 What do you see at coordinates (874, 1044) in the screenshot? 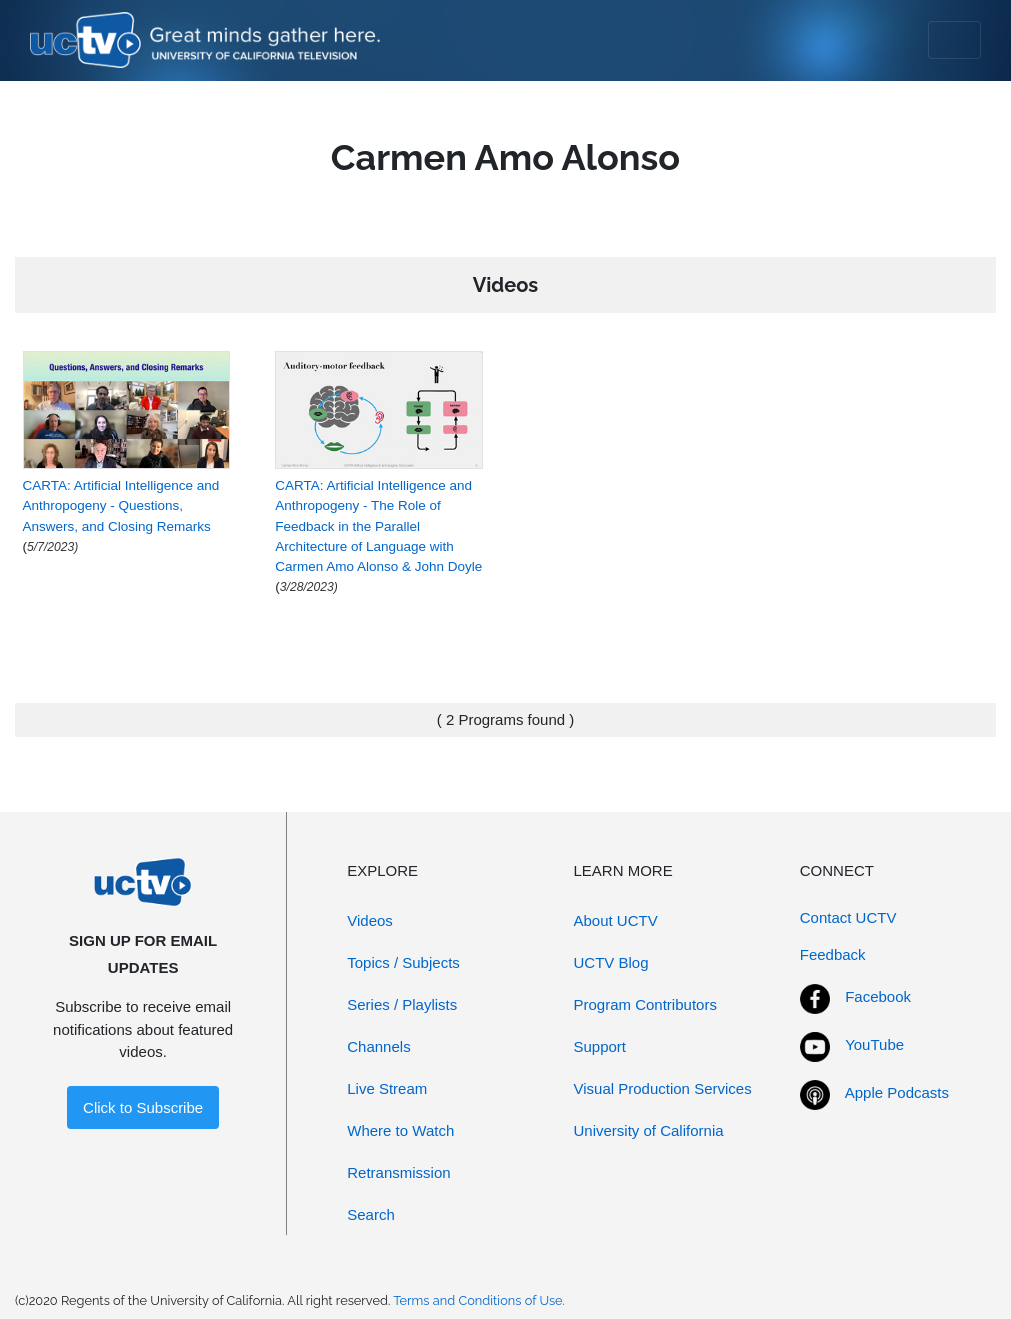
I see `YouTube` at bounding box center [874, 1044].